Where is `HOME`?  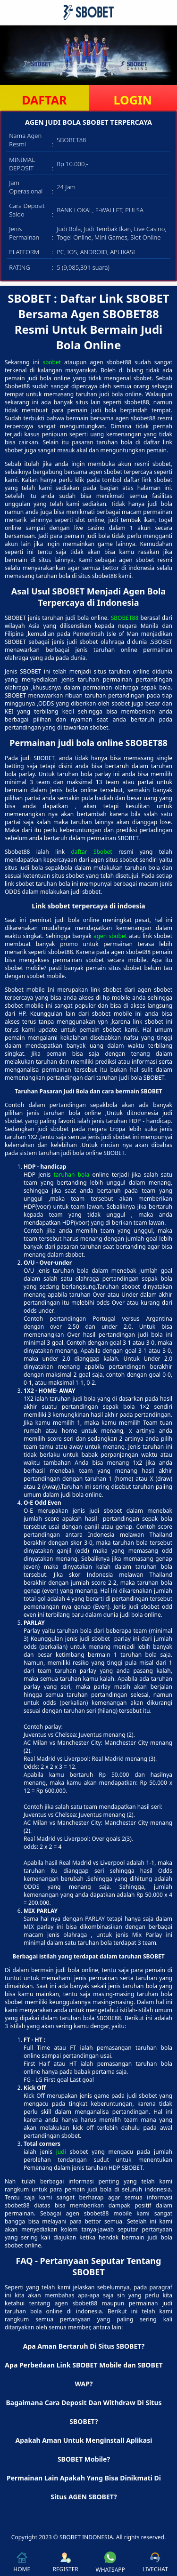
HOME is located at coordinates (21, 2562).